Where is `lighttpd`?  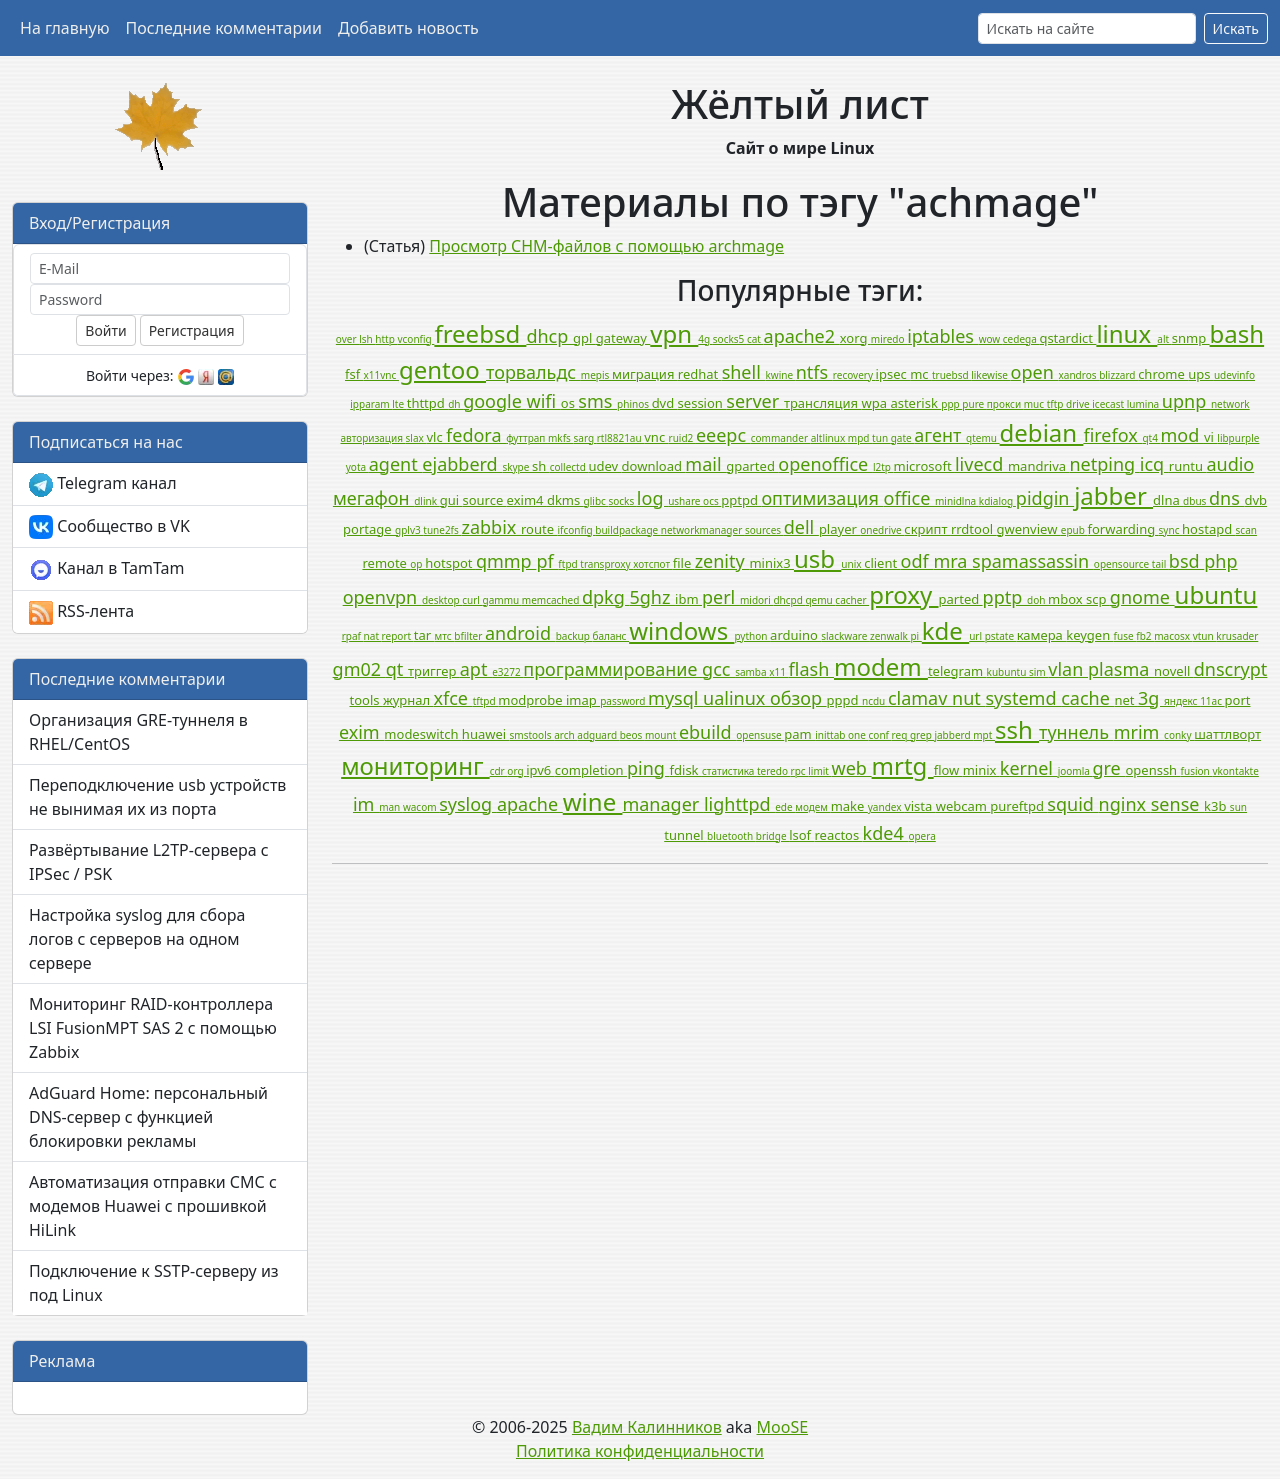 lighttpd is located at coordinates (739, 804).